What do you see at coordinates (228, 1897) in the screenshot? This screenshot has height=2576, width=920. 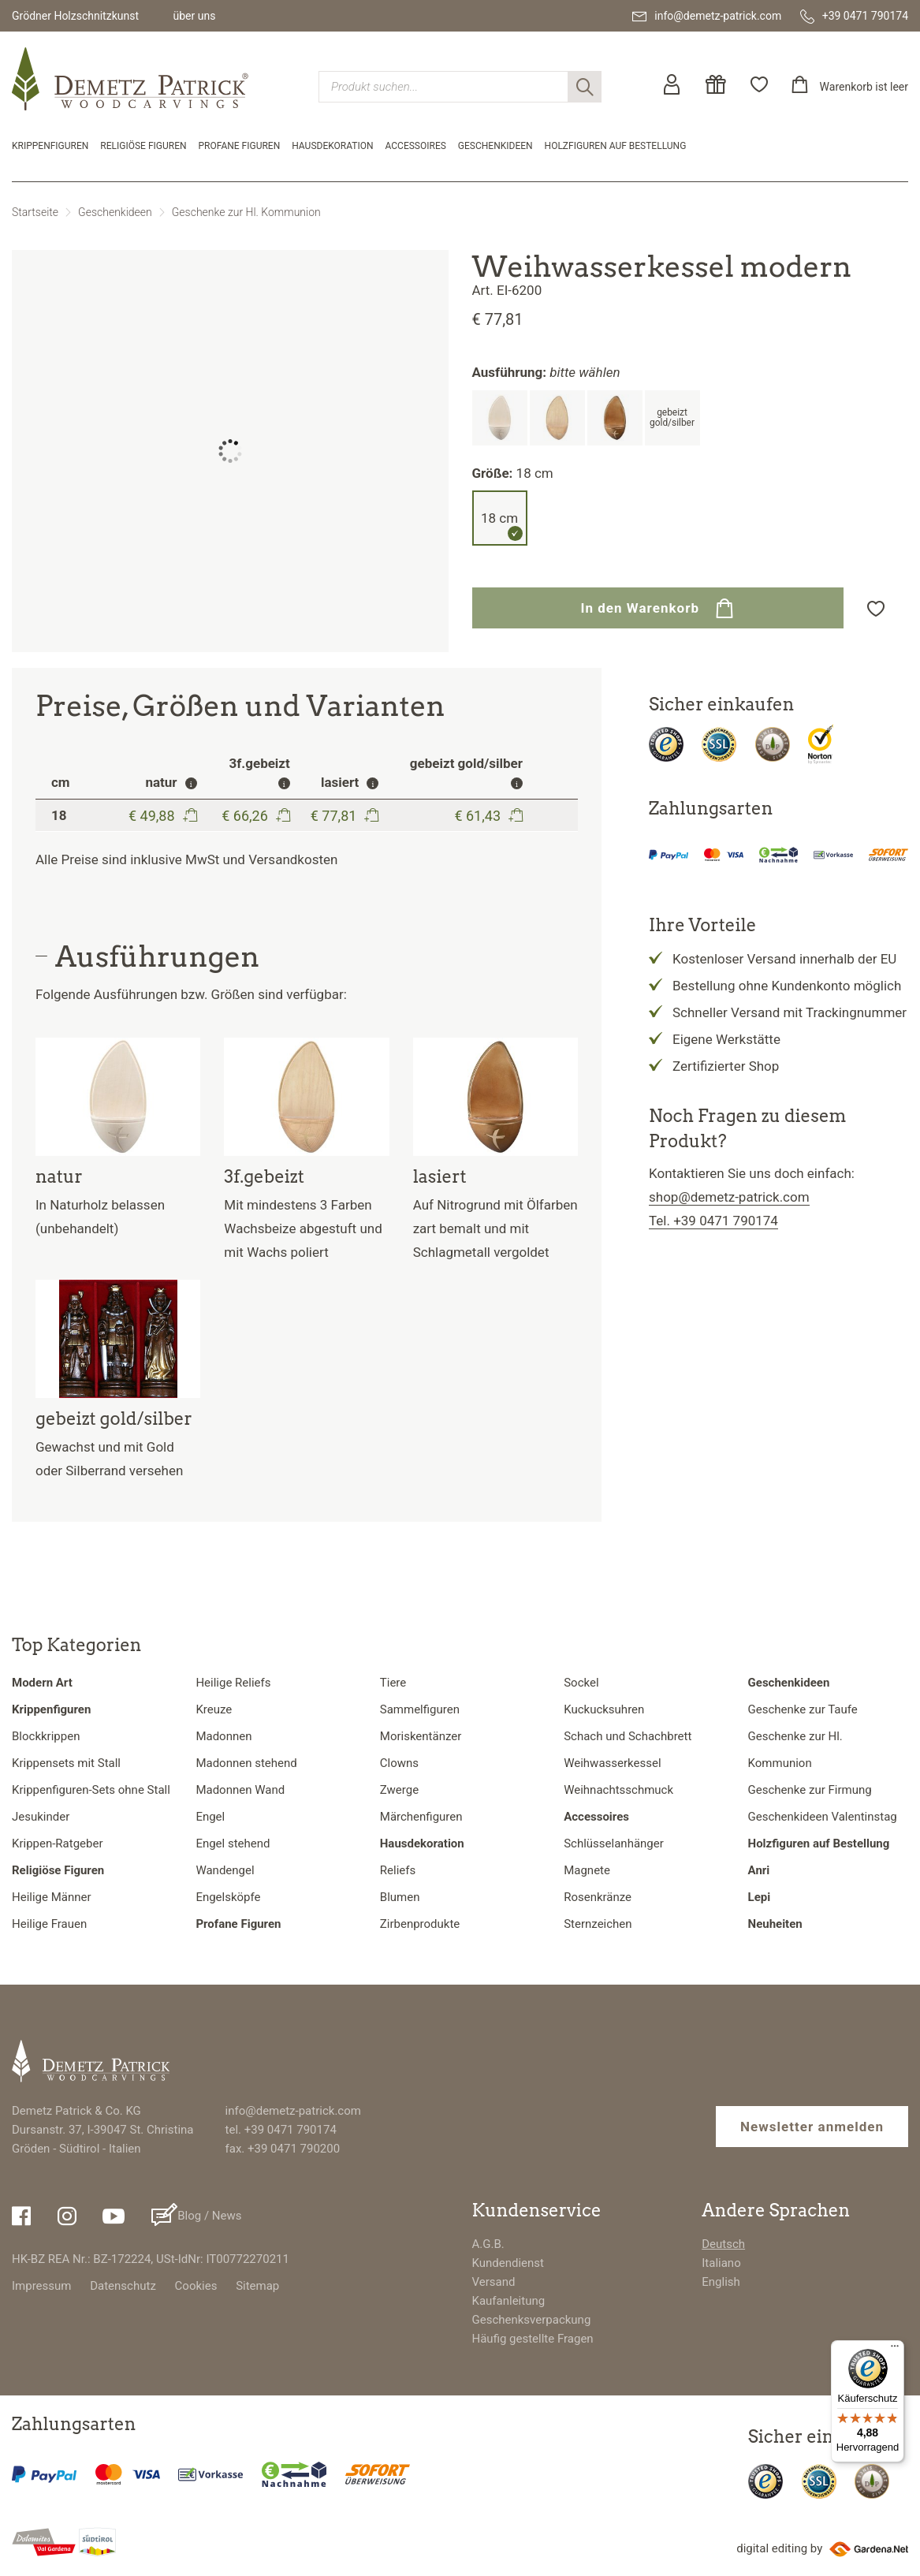 I see `Engelsköpfe` at bounding box center [228, 1897].